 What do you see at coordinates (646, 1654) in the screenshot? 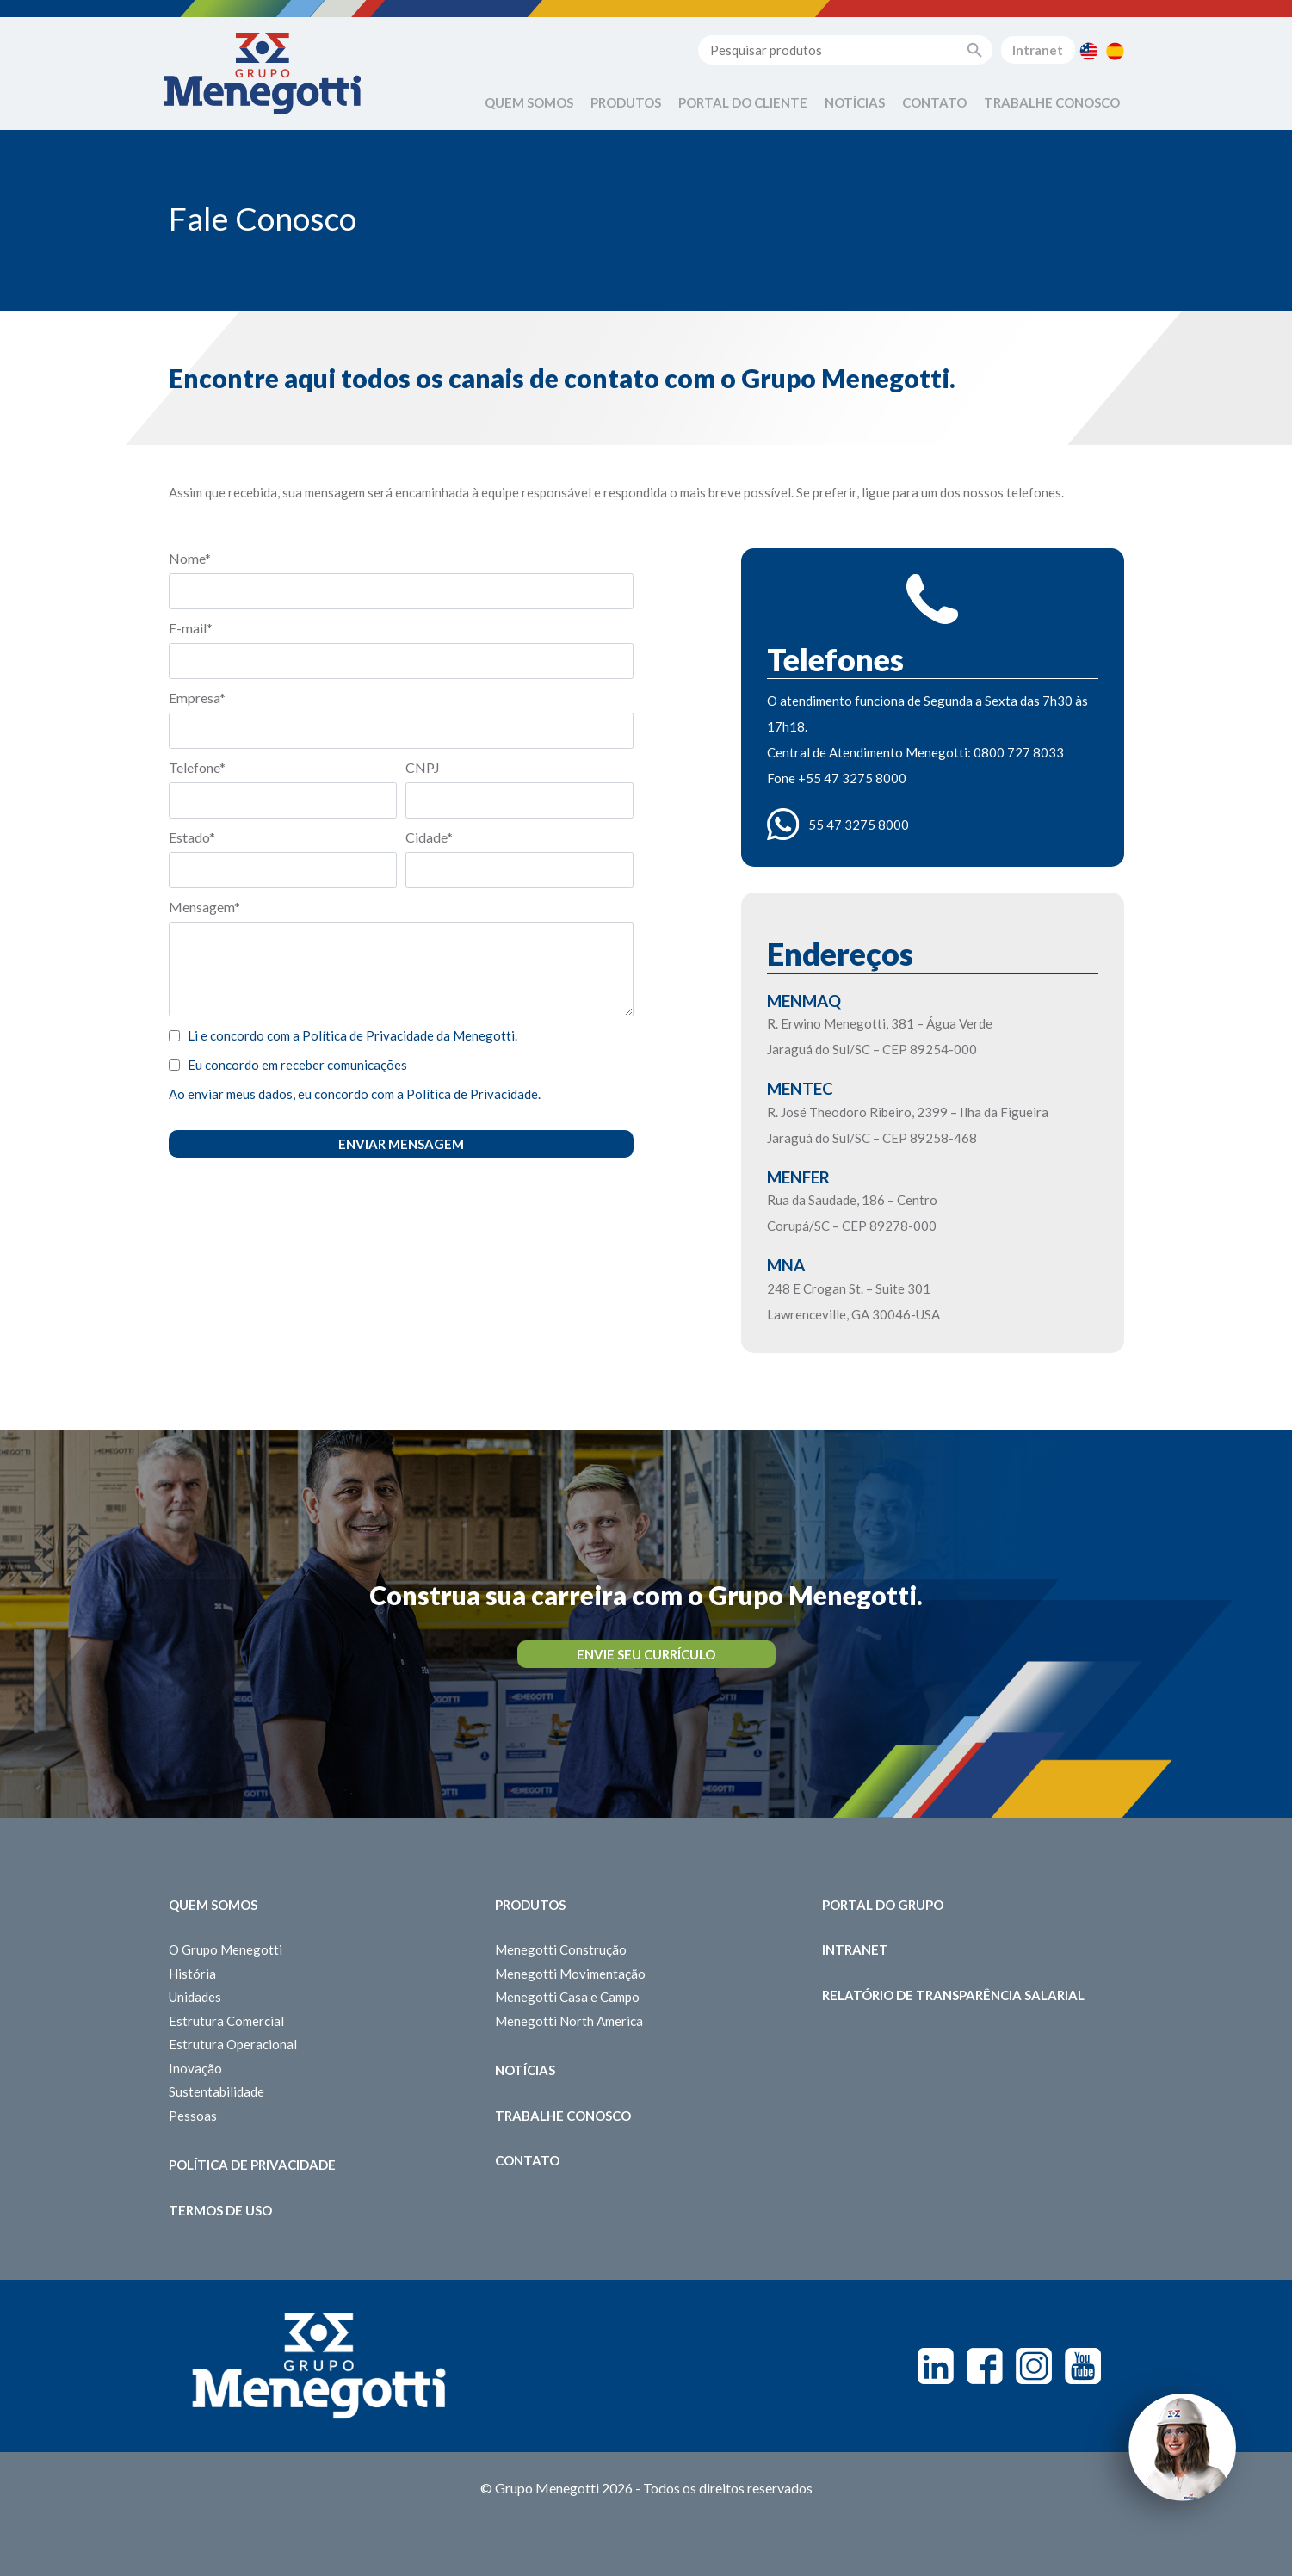
I see `Envie seu Currículo` at bounding box center [646, 1654].